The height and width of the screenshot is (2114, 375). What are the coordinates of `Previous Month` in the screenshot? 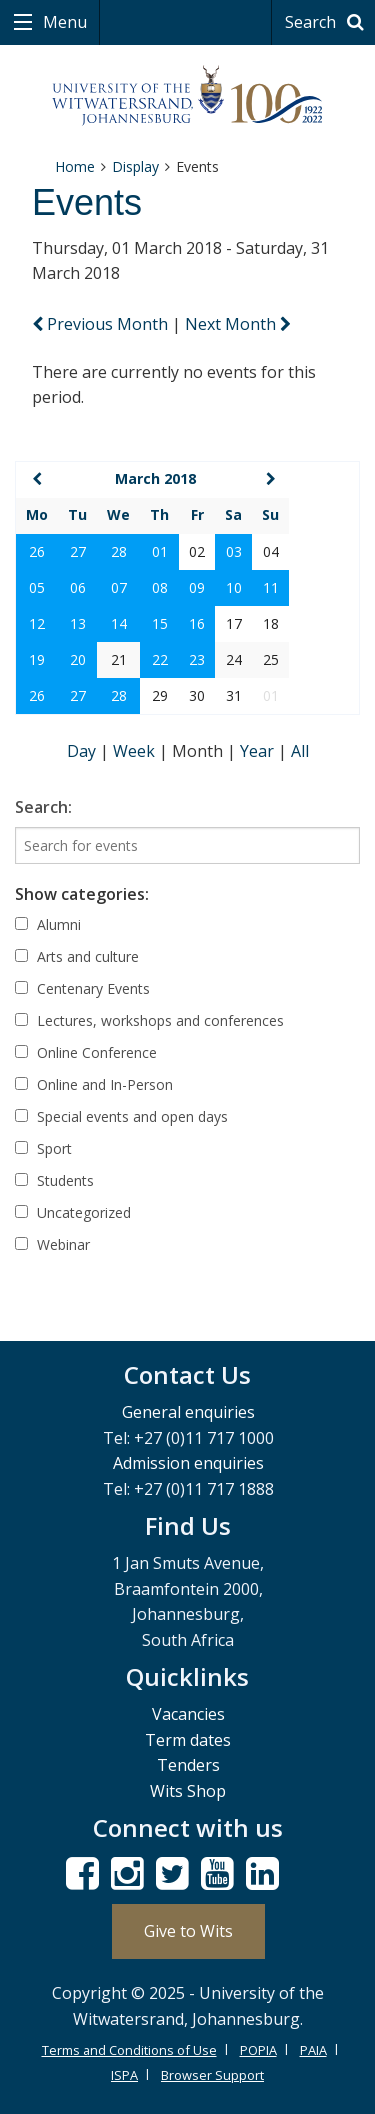 It's located at (102, 324).